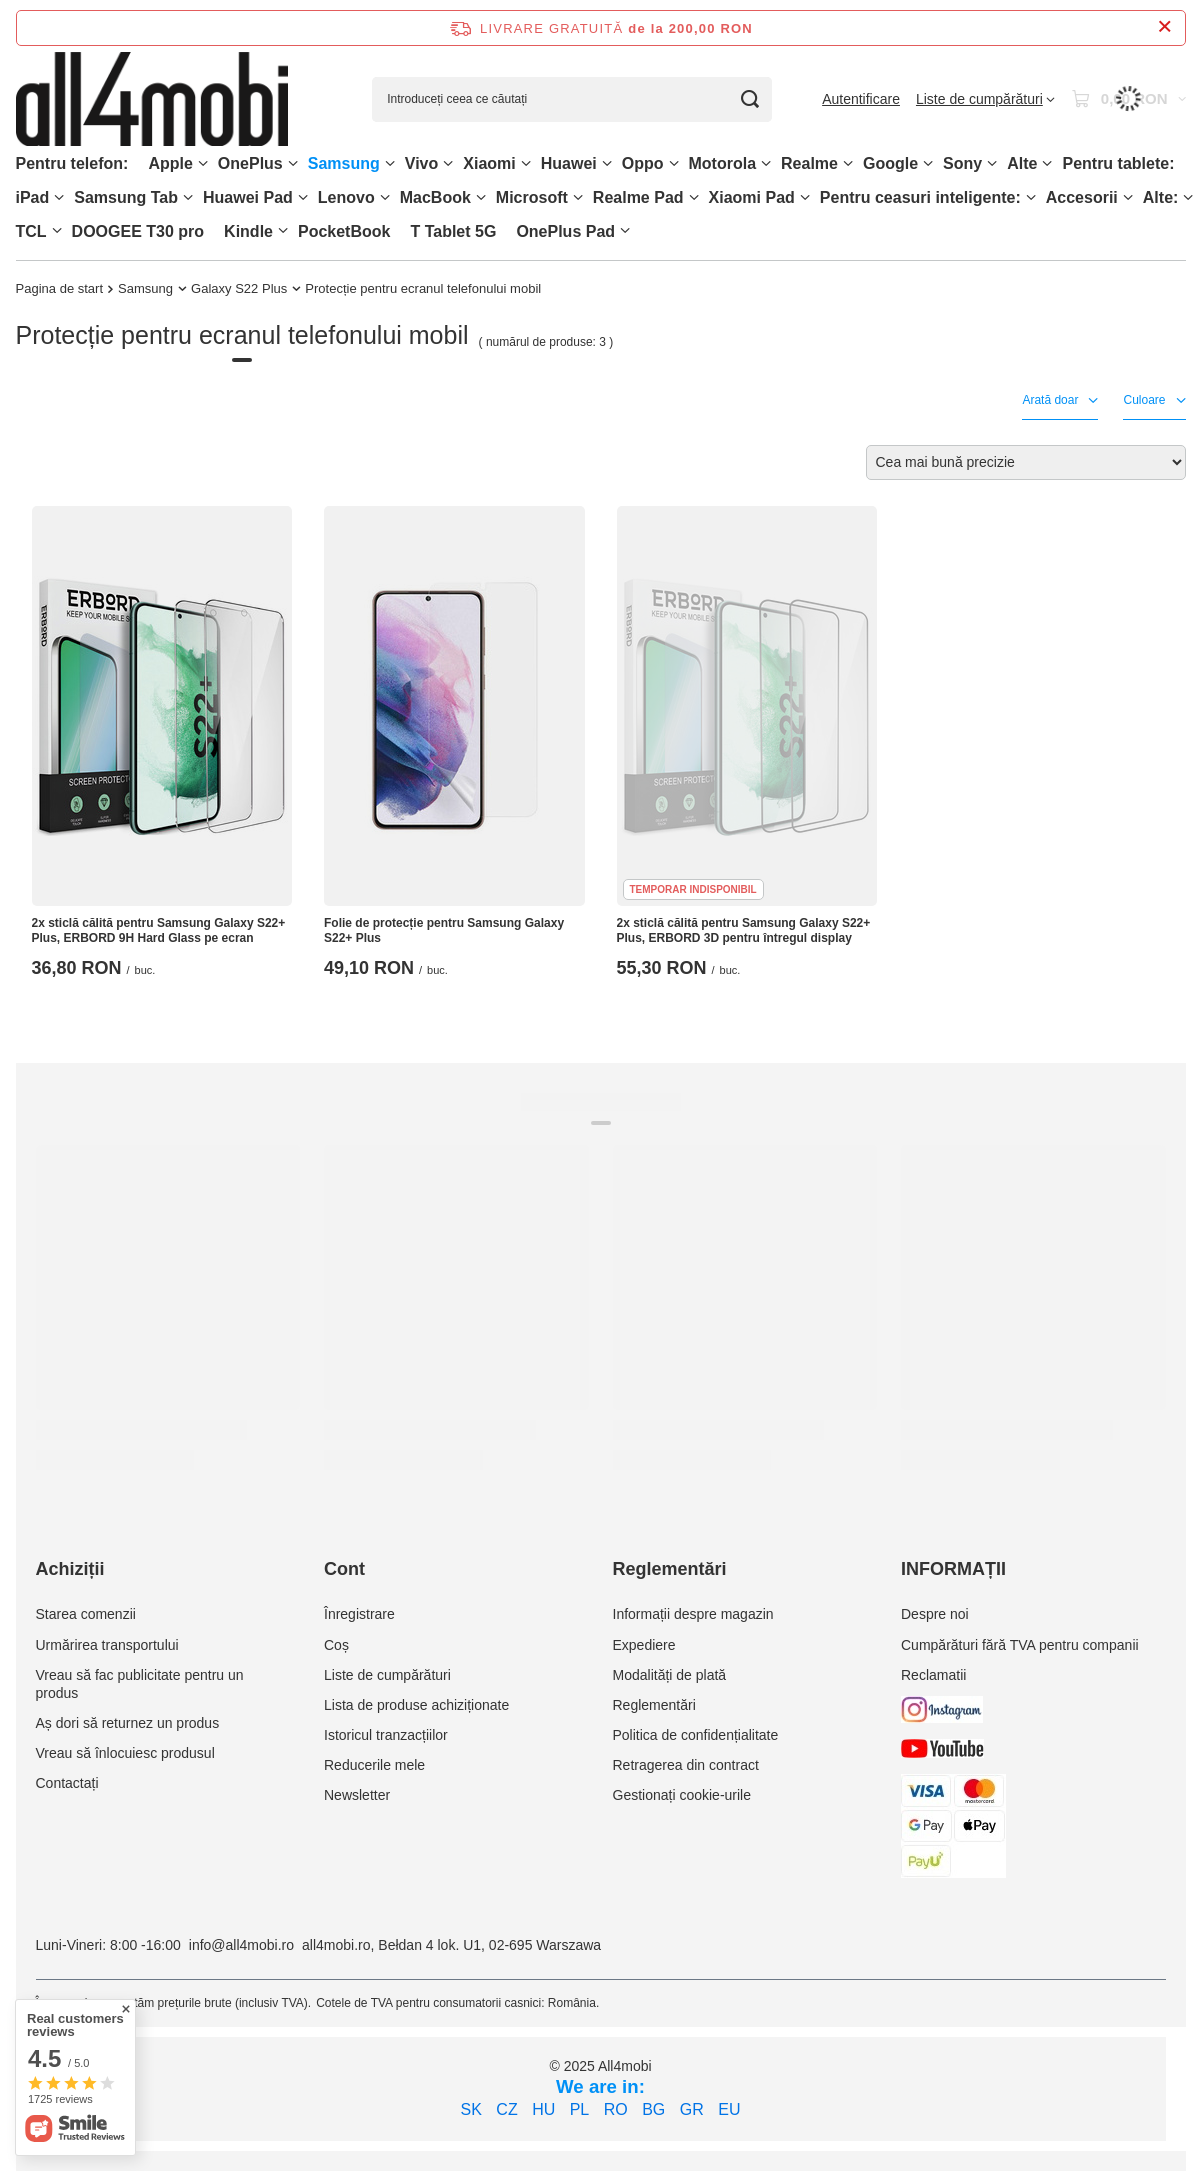 The width and height of the screenshot is (1201, 2171). I want to click on [Apple, Meniu], so click(203, 163).